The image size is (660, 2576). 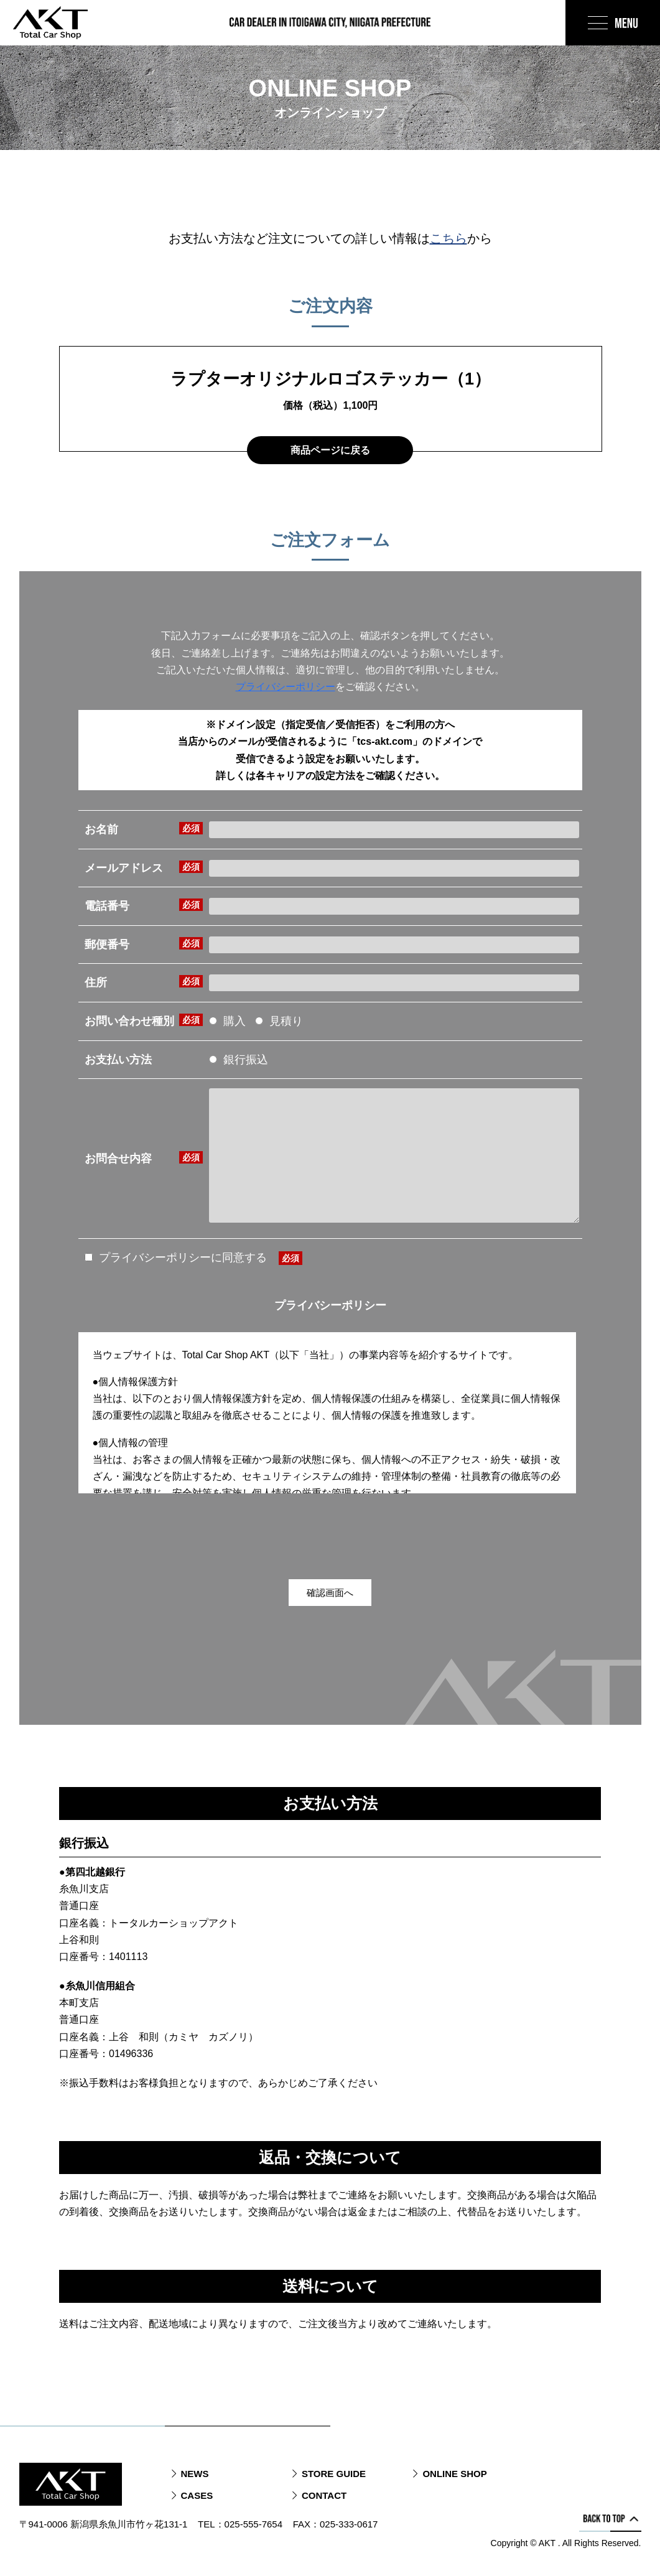 I want to click on CASES, so click(x=197, y=2495).